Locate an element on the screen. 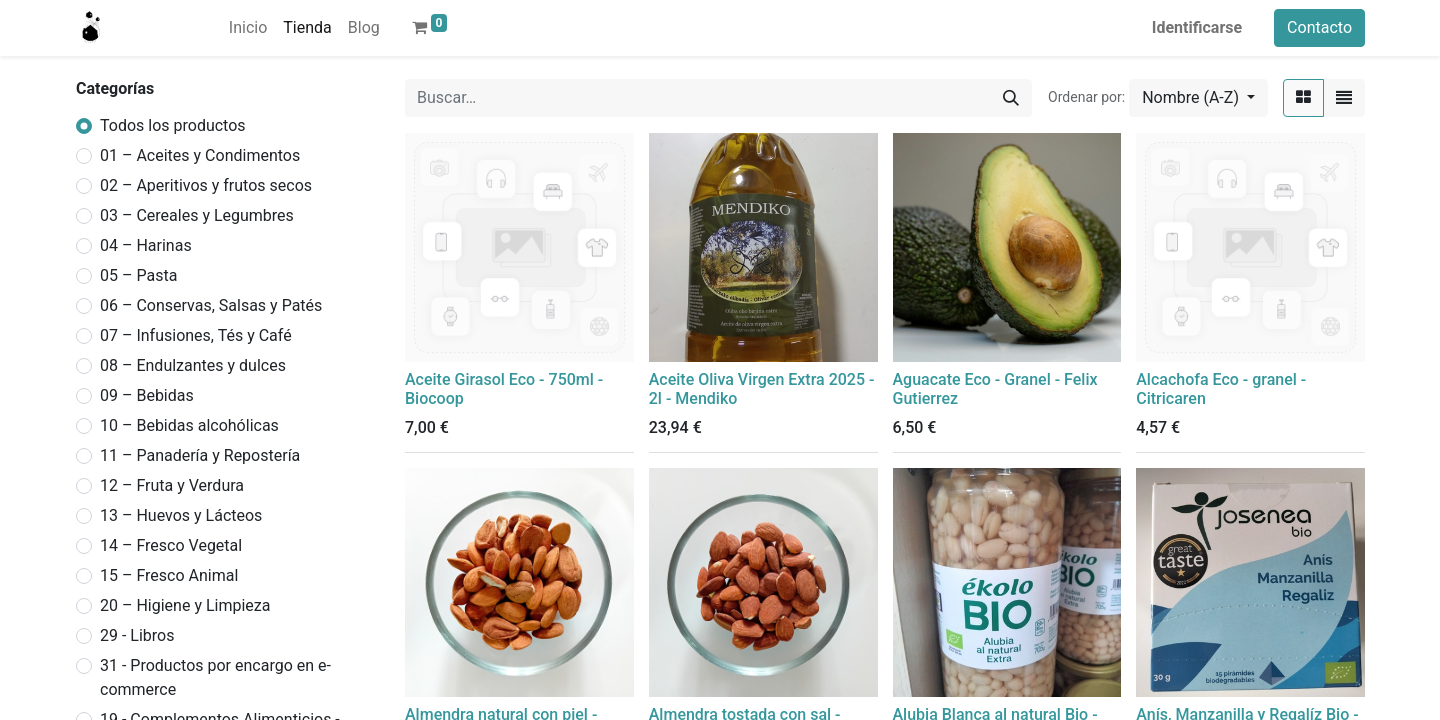 Image resolution: width=1440 pixels, height=720 pixels. Todos los productos is located at coordinates (173, 125).